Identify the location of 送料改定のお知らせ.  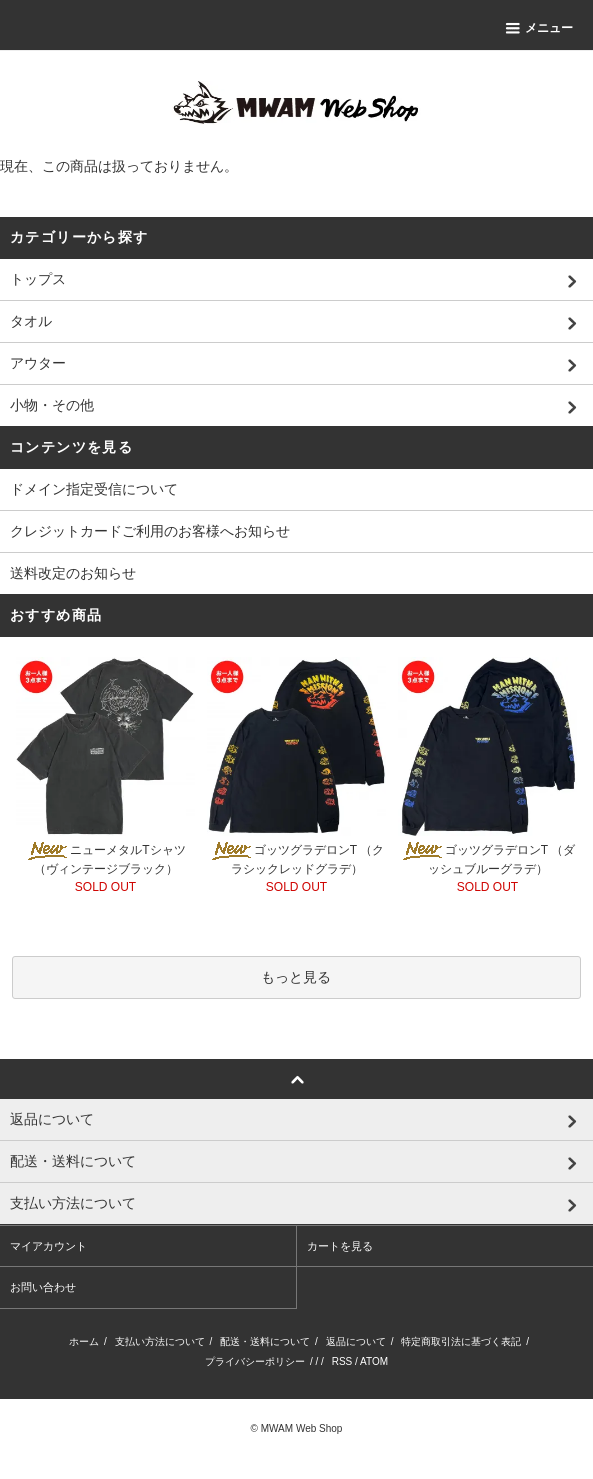
(73, 573).